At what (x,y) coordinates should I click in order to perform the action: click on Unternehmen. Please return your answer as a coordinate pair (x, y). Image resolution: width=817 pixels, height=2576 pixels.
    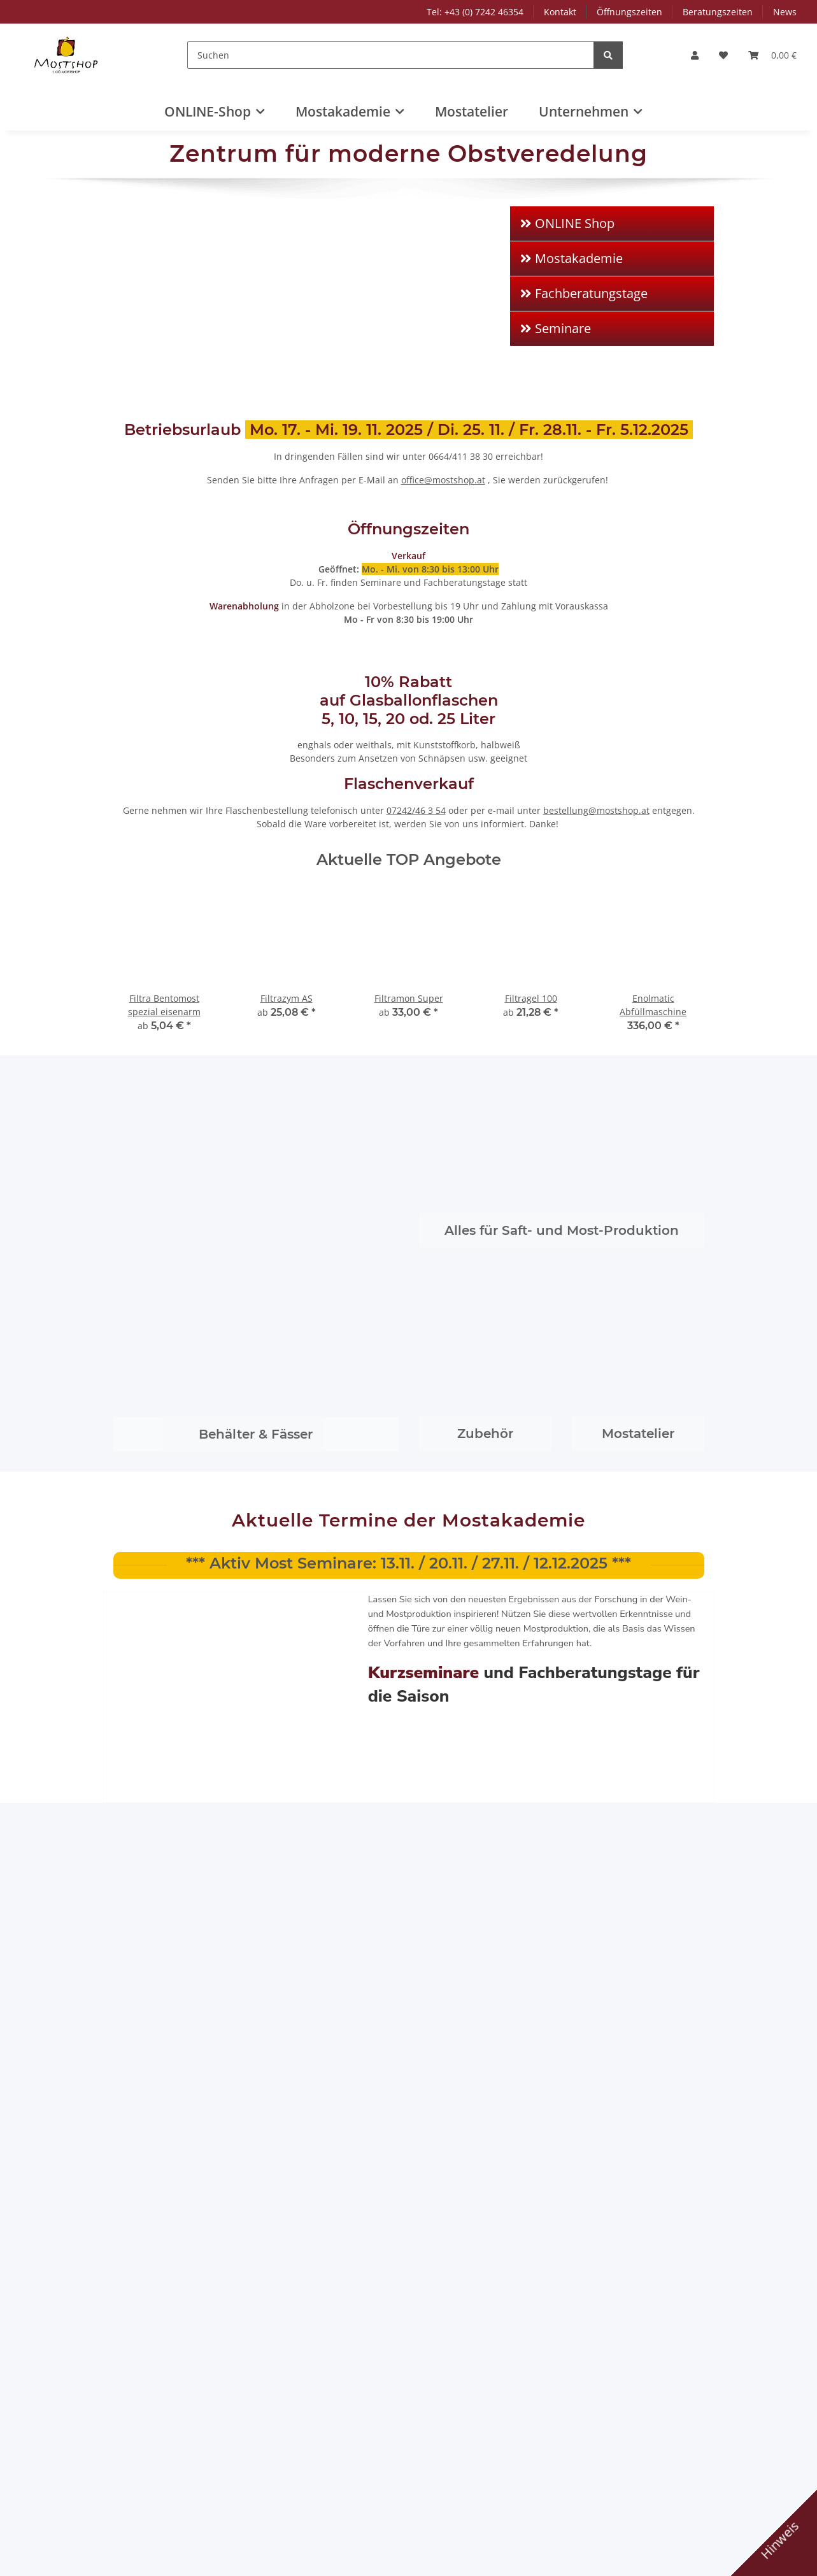
    Looking at the image, I should click on (595, 484).